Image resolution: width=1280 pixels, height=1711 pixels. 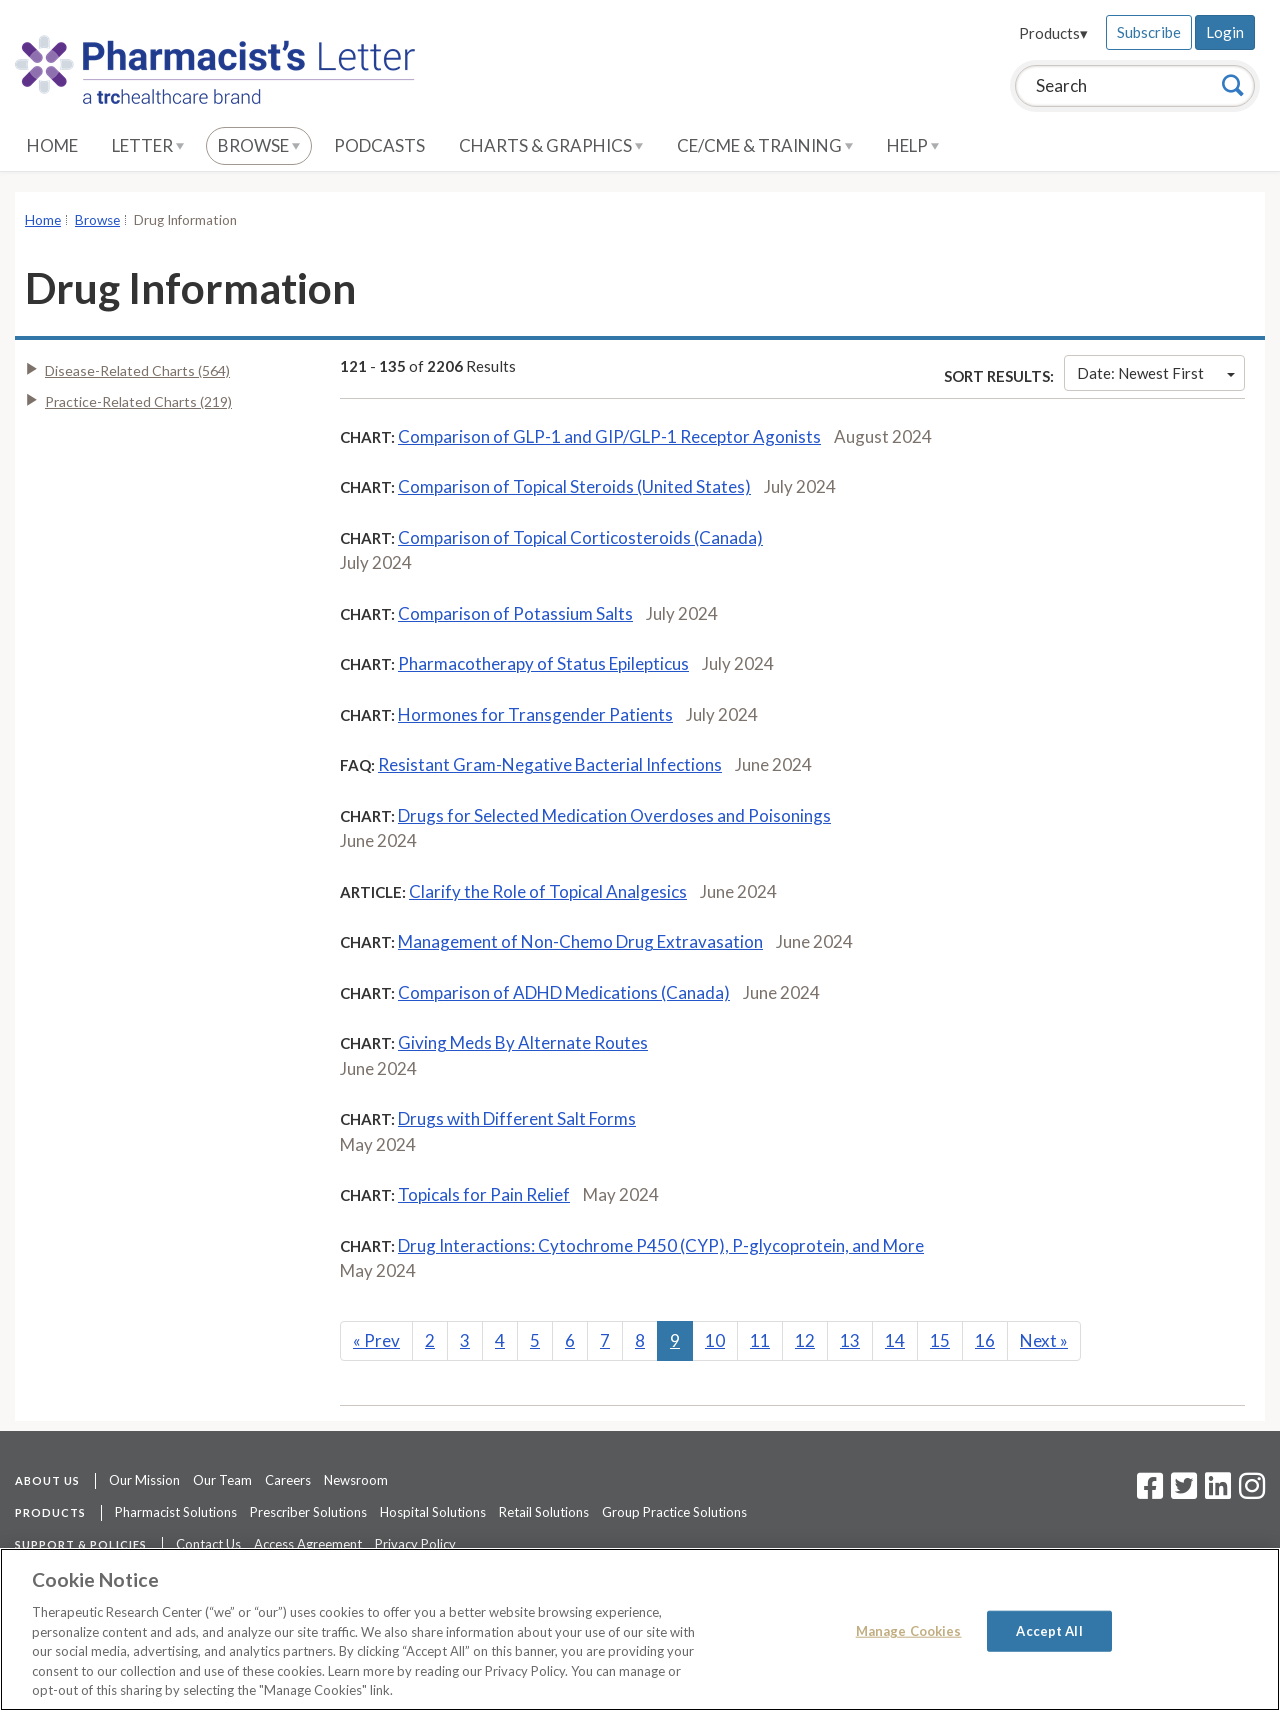 I want to click on Drug Interactions: Cytochrome P450 (CYP), P-glycoprotein, and More, so click(x=661, y=1245).